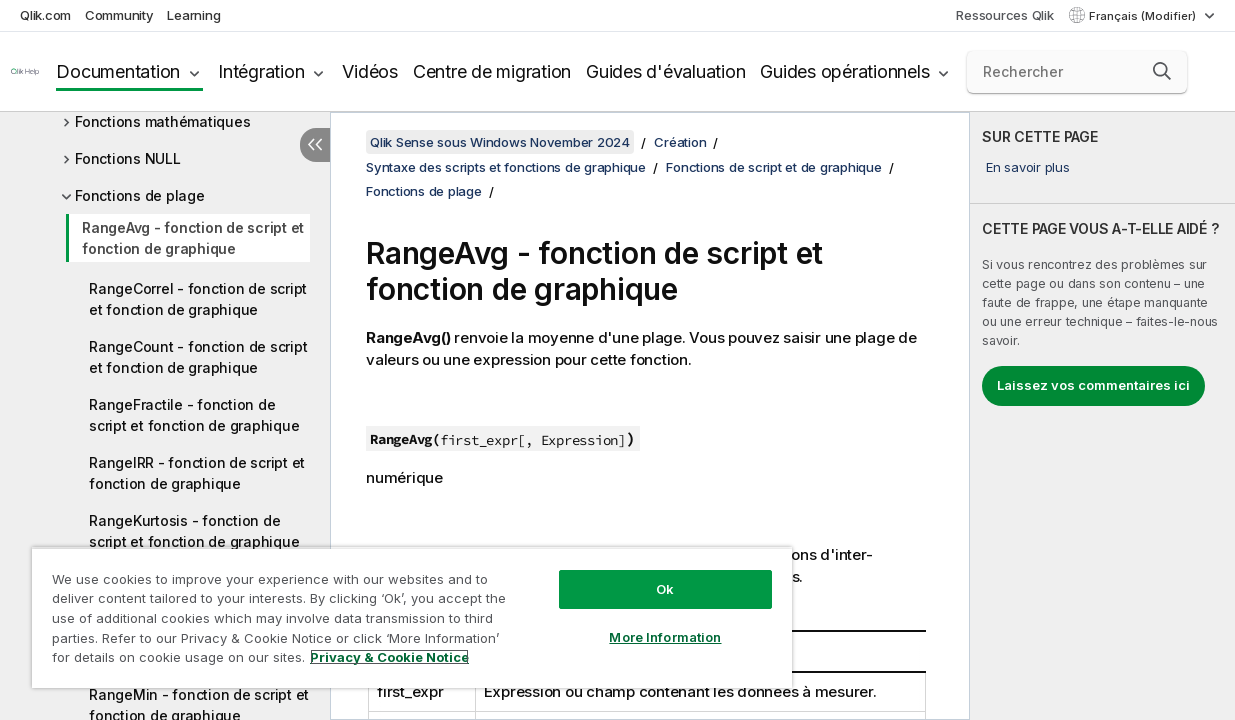  I want to click on Laissez vos commentaires ici, so click(1093, 385).